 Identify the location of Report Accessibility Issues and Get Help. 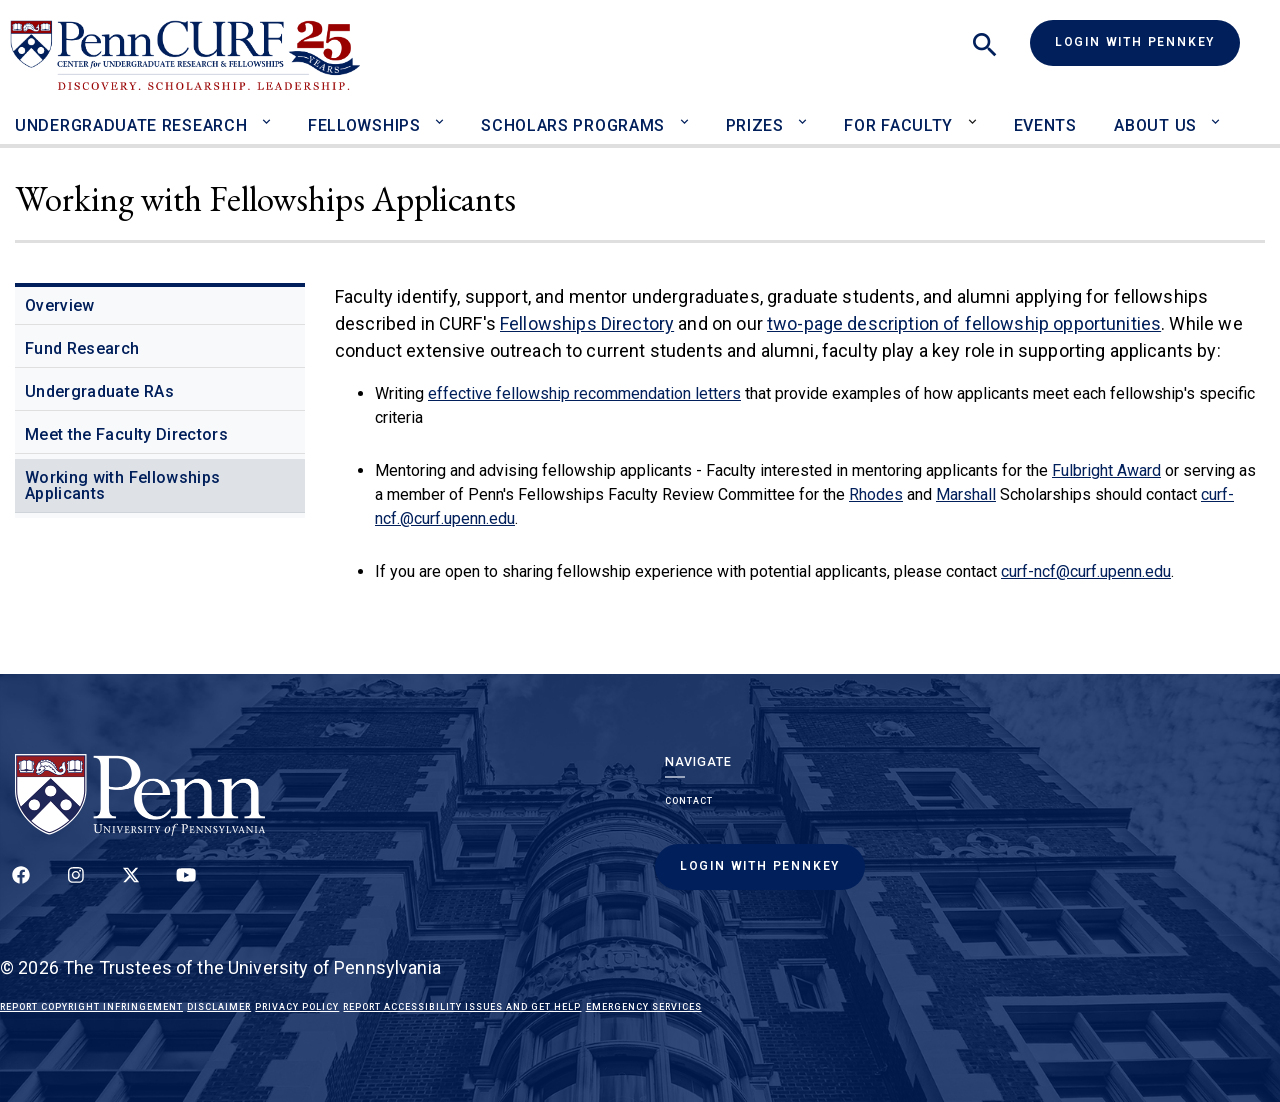
(462, 1007).